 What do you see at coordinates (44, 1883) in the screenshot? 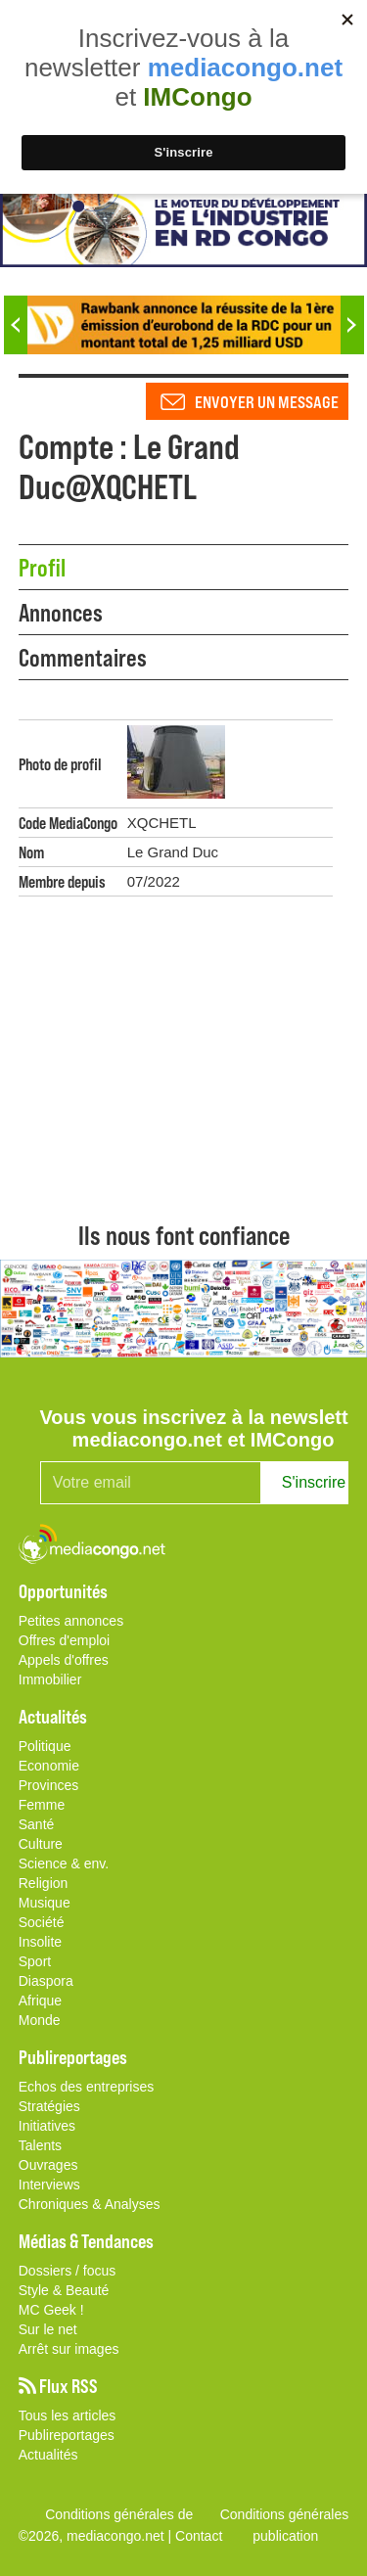
I see `Religion` at bounding box center [44, 1883].